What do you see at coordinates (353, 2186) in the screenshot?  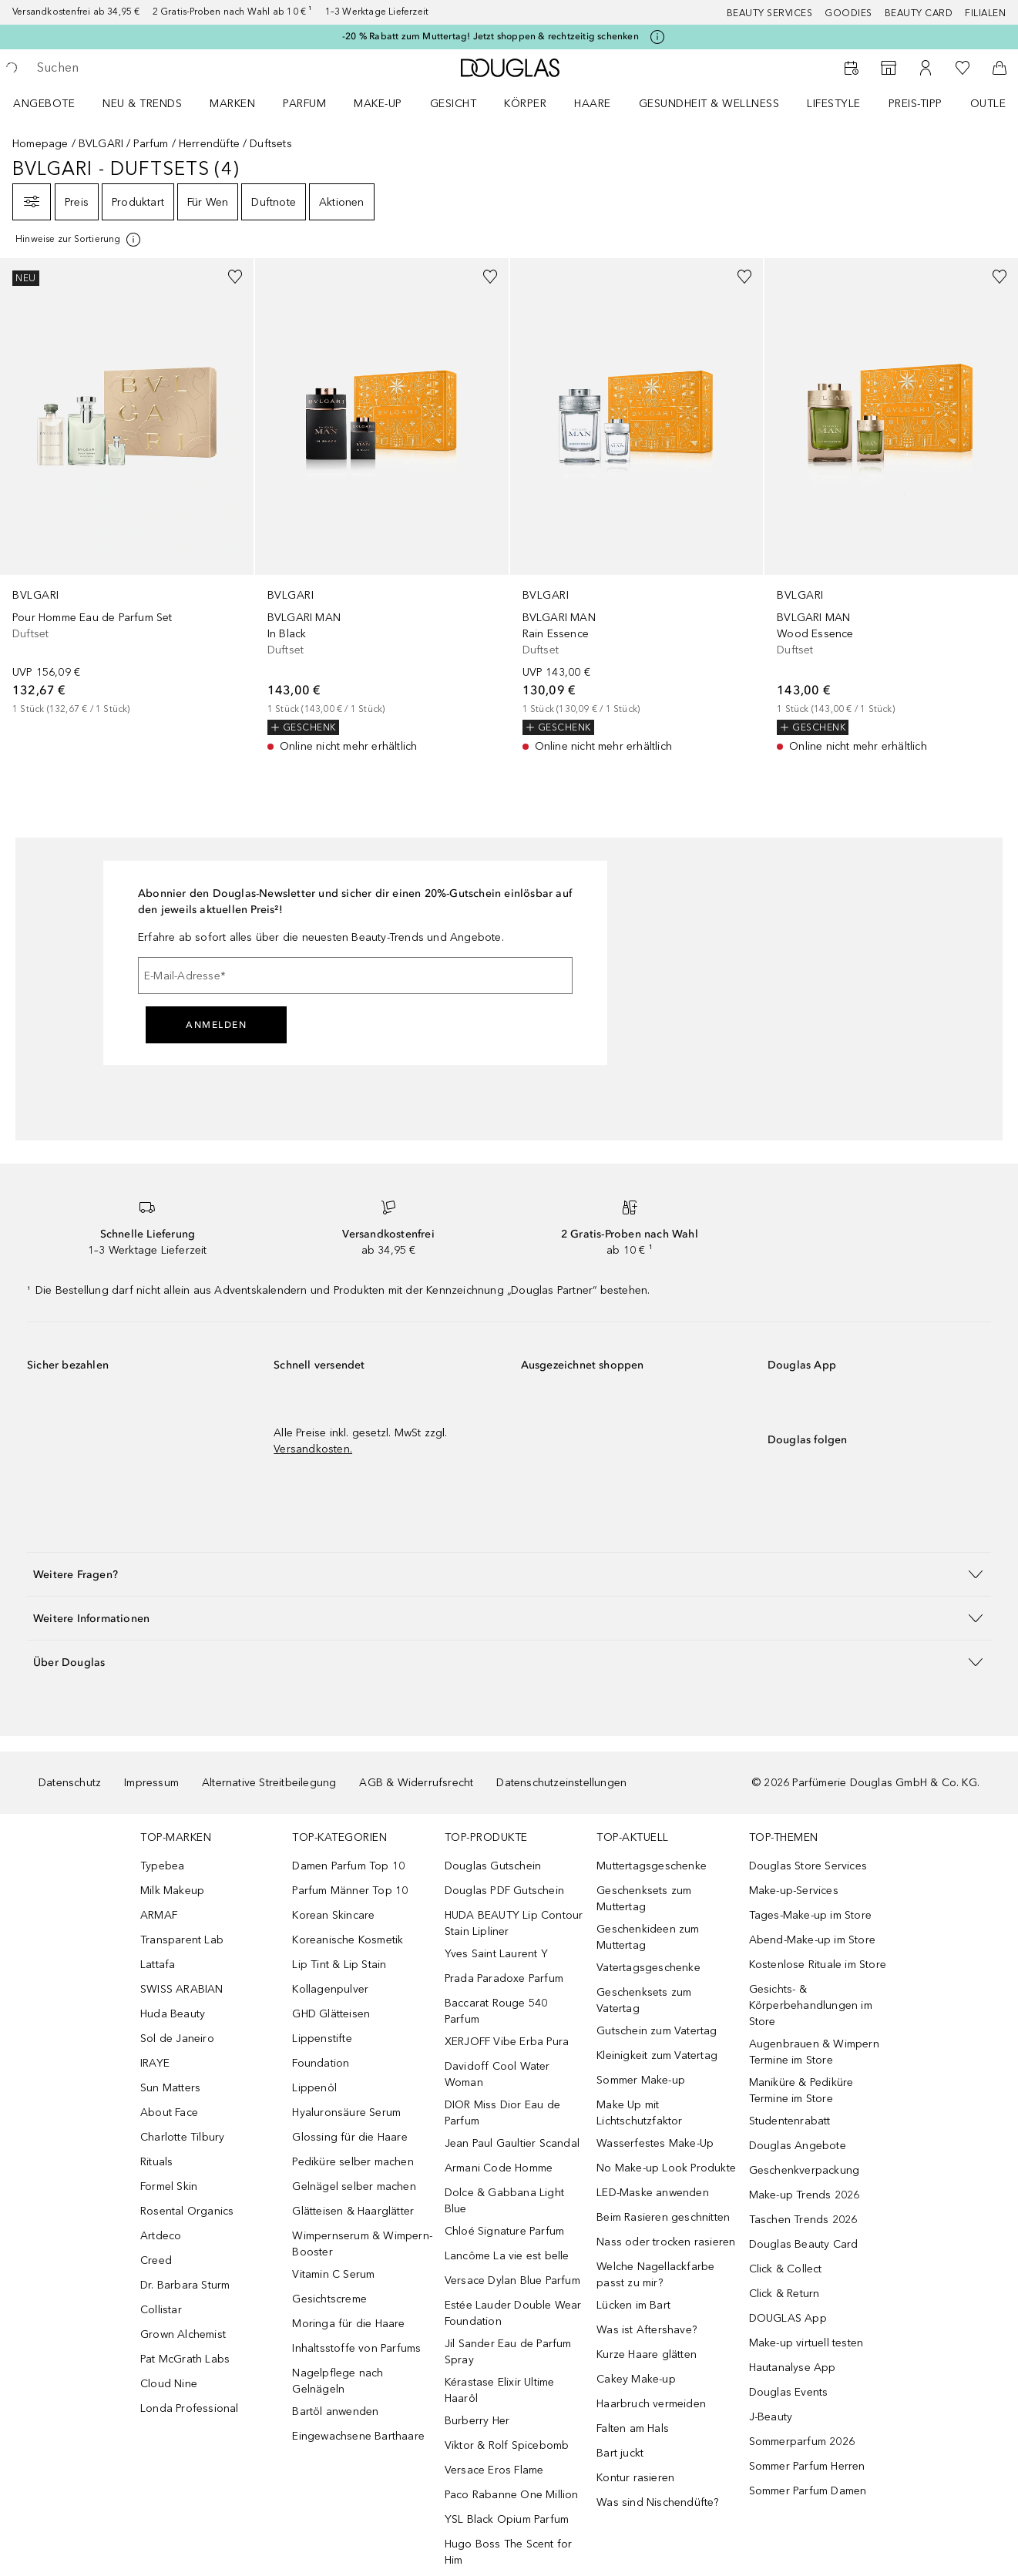 I see `Gelnägel selber machen` at bounding box center [353, 2186].